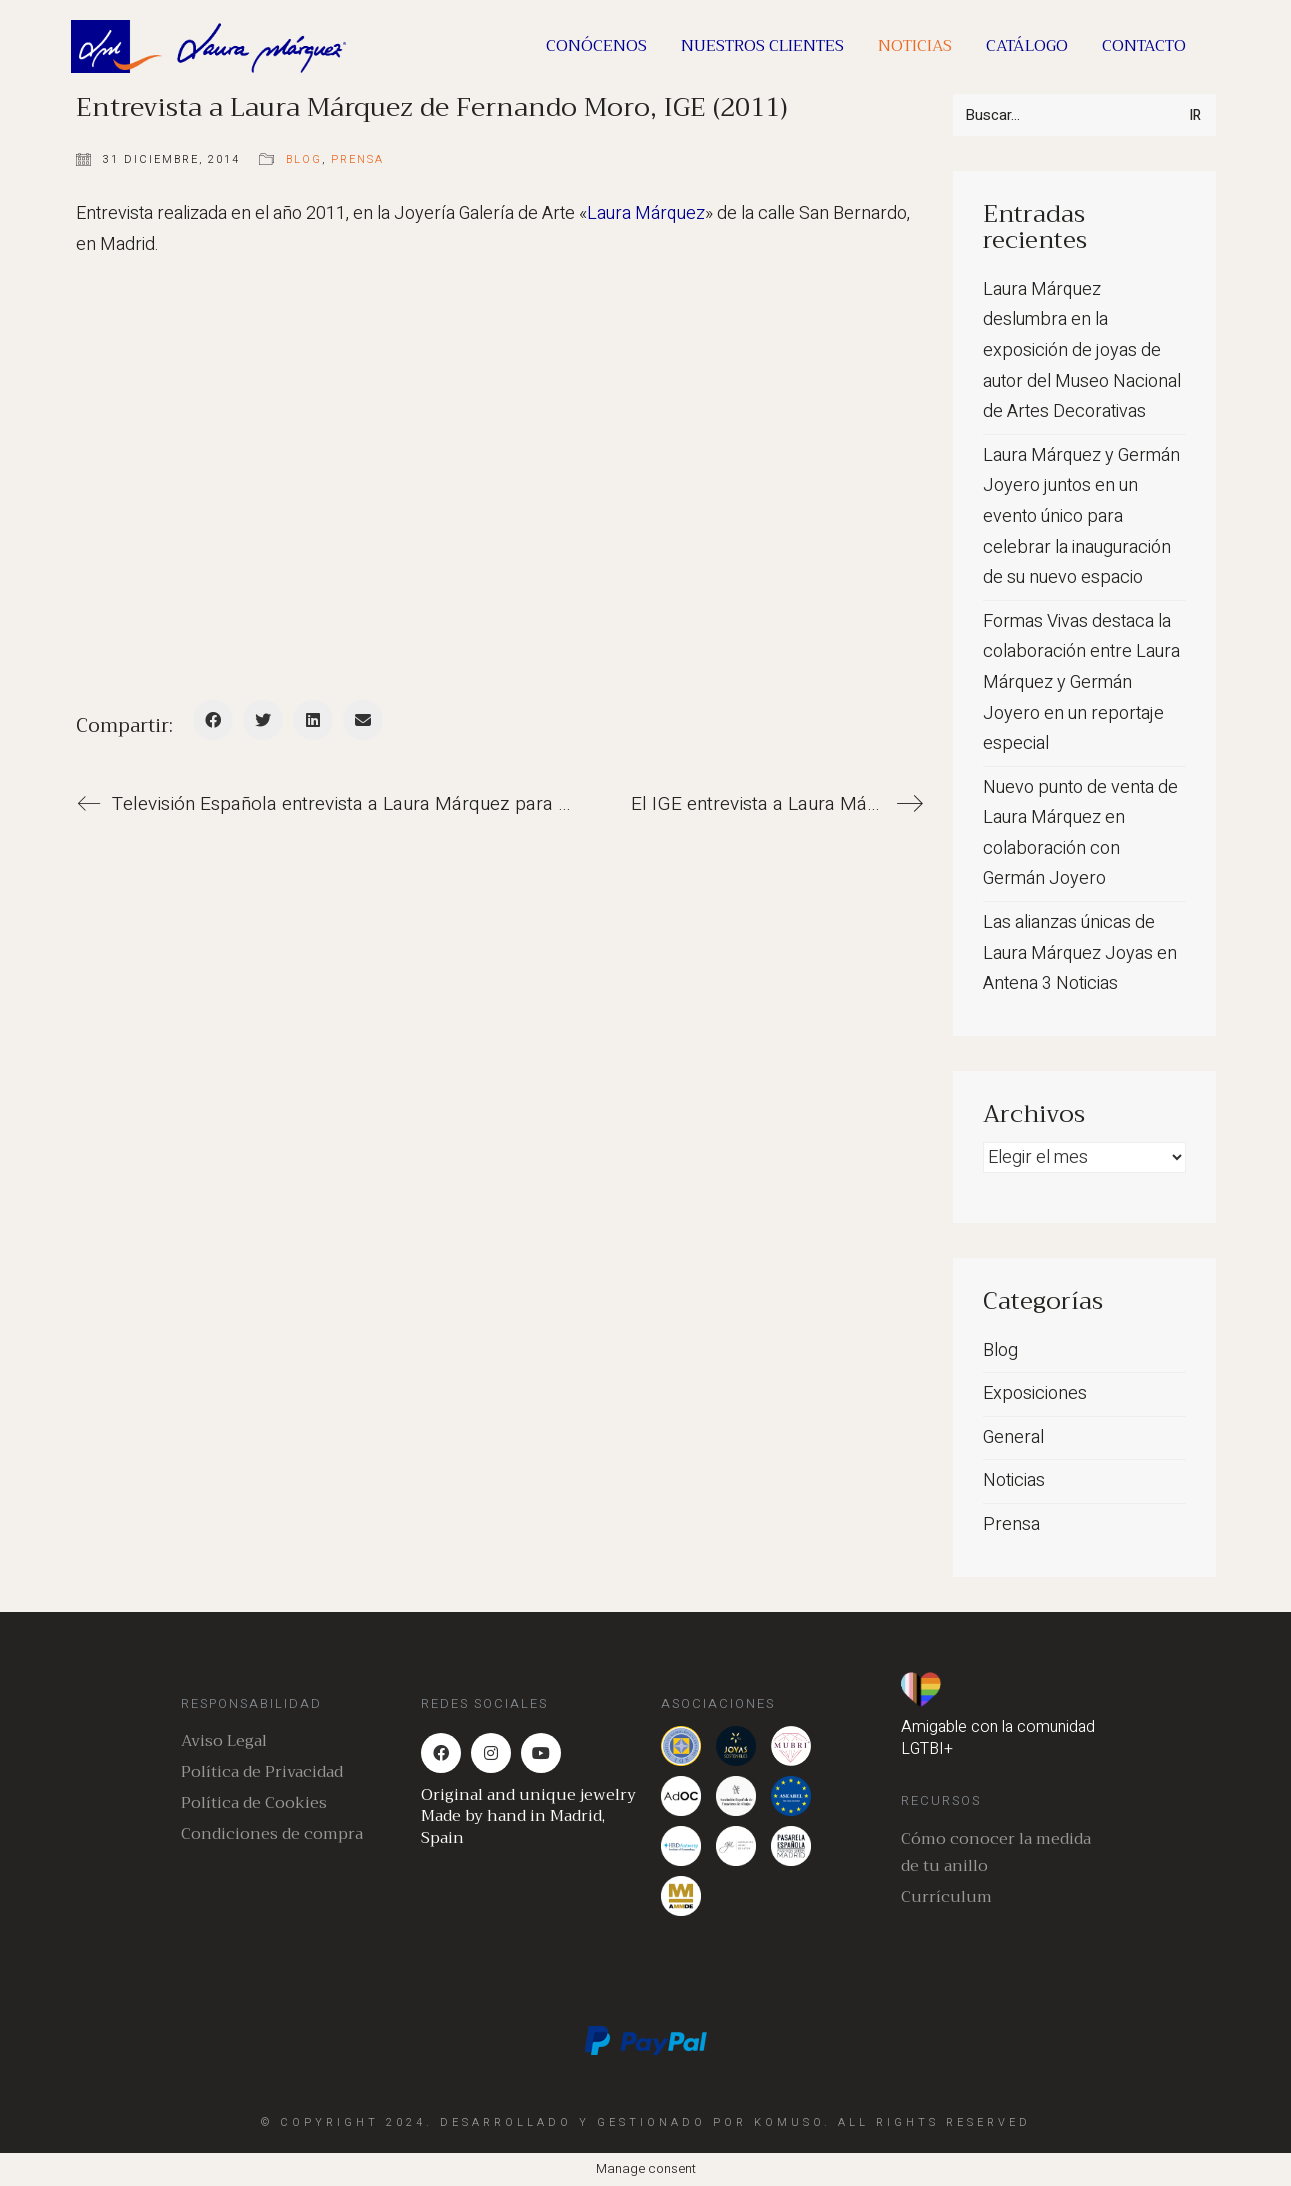  What do you see at coordinates (1035, 1393) in the screenshot?
I see `Exposiciones` at bounding box center [1035, 1393].